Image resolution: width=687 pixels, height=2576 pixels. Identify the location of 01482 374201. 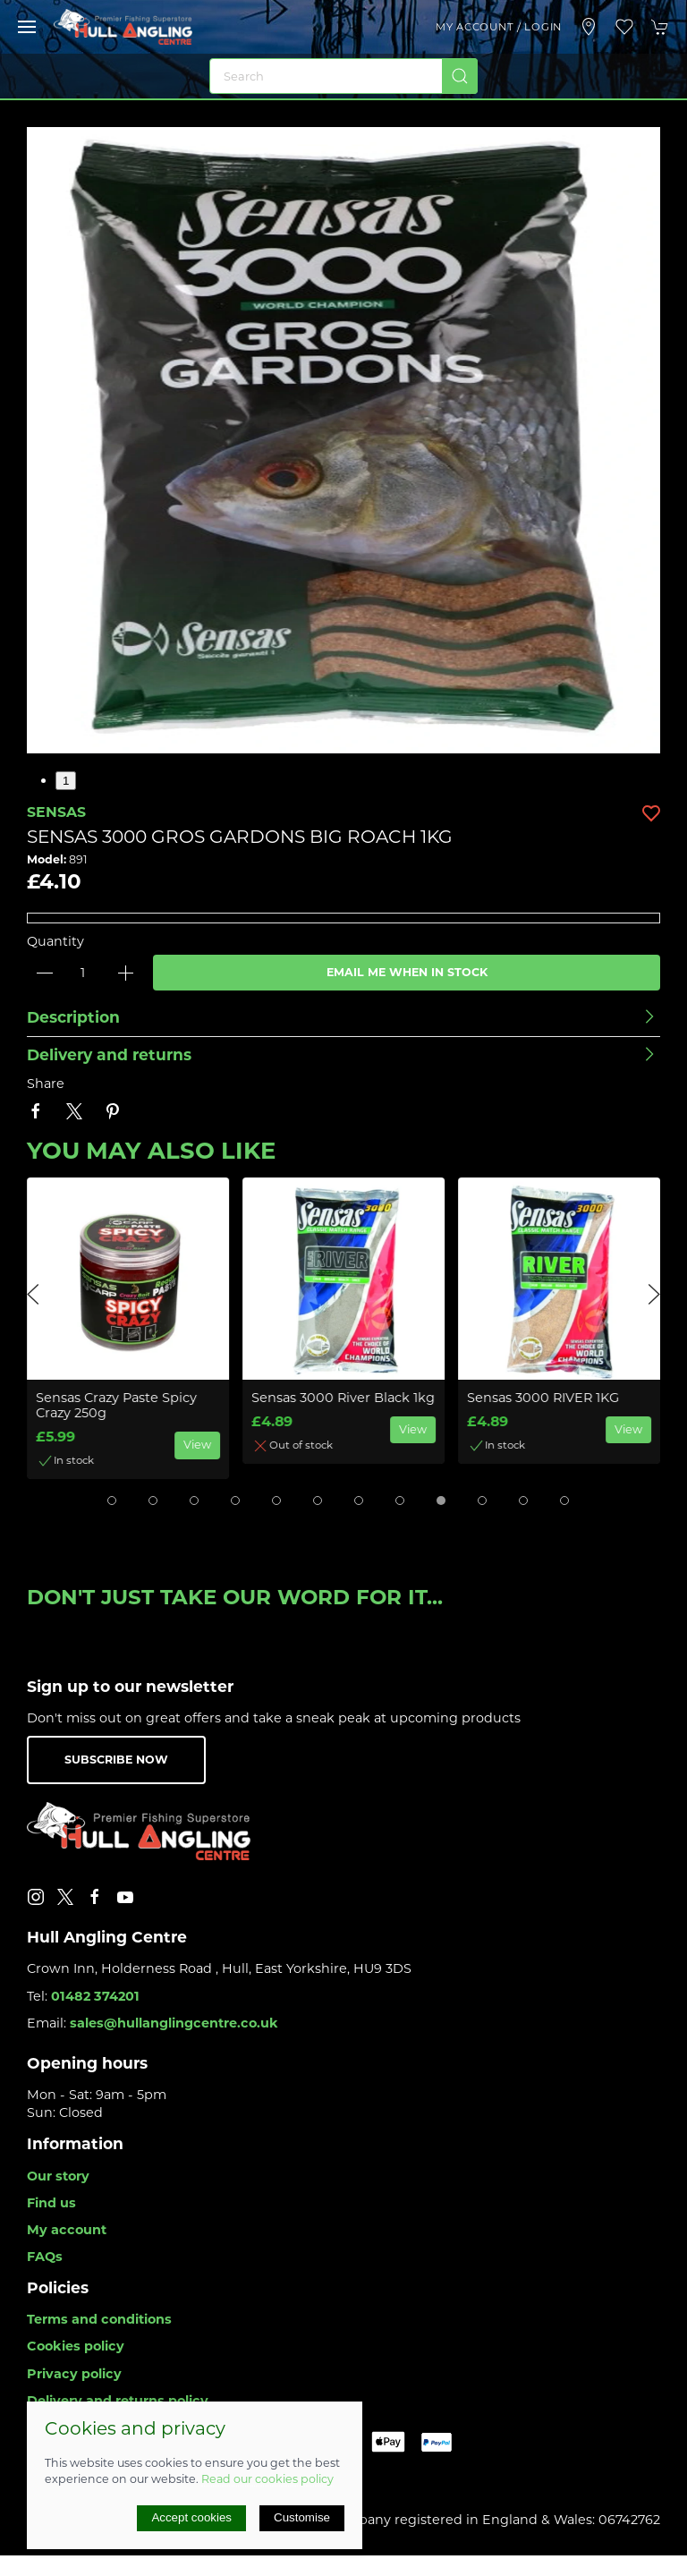
(95, 1996).